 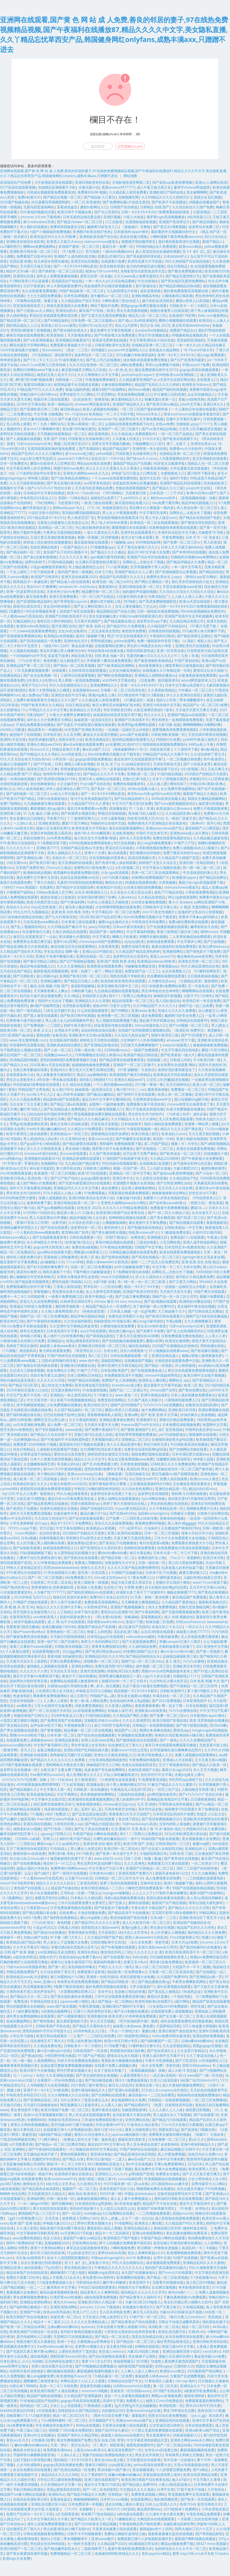 What do you see at coordinates (155, 1148) in the screenshot?
I see `国产在线精品一二区三区` at bounding box center [155, 1148].